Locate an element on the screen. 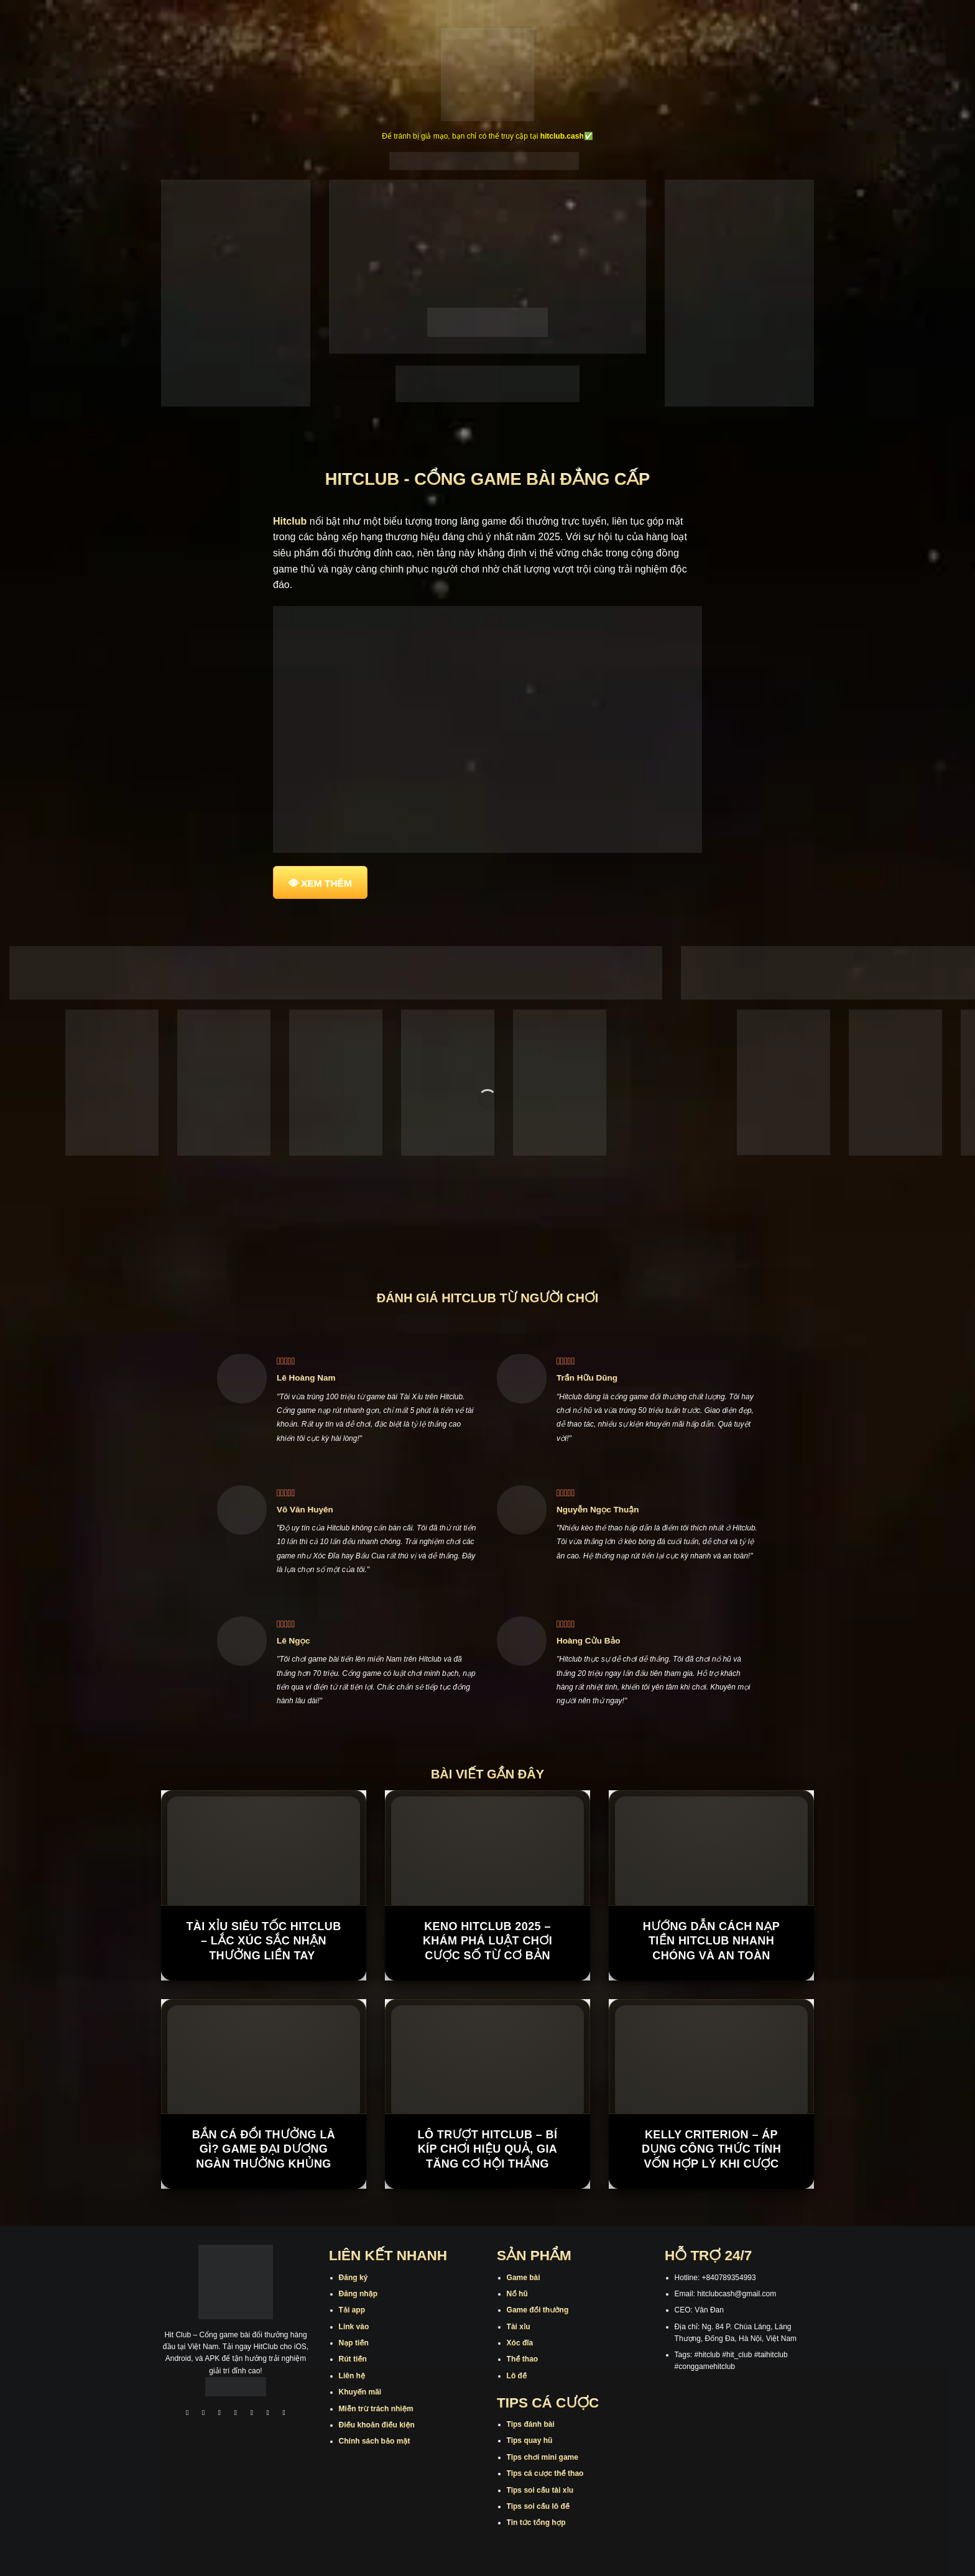 The width and height of the screenshot is (975, 2576). Kelly Criterion – Áp Dụng Công Thức Tính Vốn Hợp Lý Khi Cược is located at coordinates (711, 2149).